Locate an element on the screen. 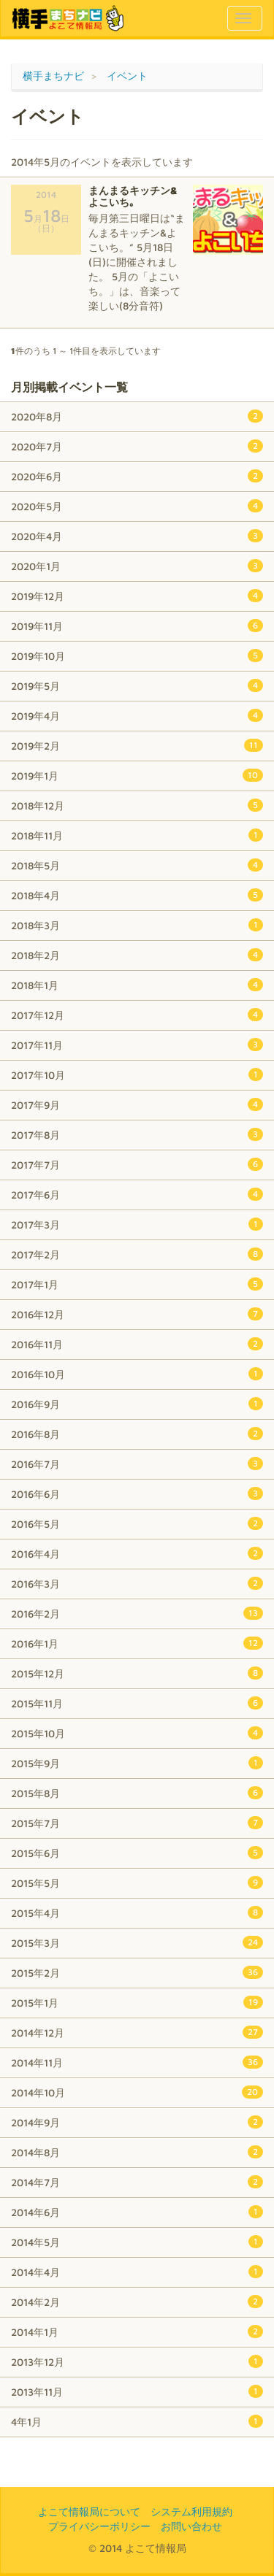 Image resolution: width=274 pixels, height=2576 pixels. 2018年2月 is located at coordinates (137, 954).